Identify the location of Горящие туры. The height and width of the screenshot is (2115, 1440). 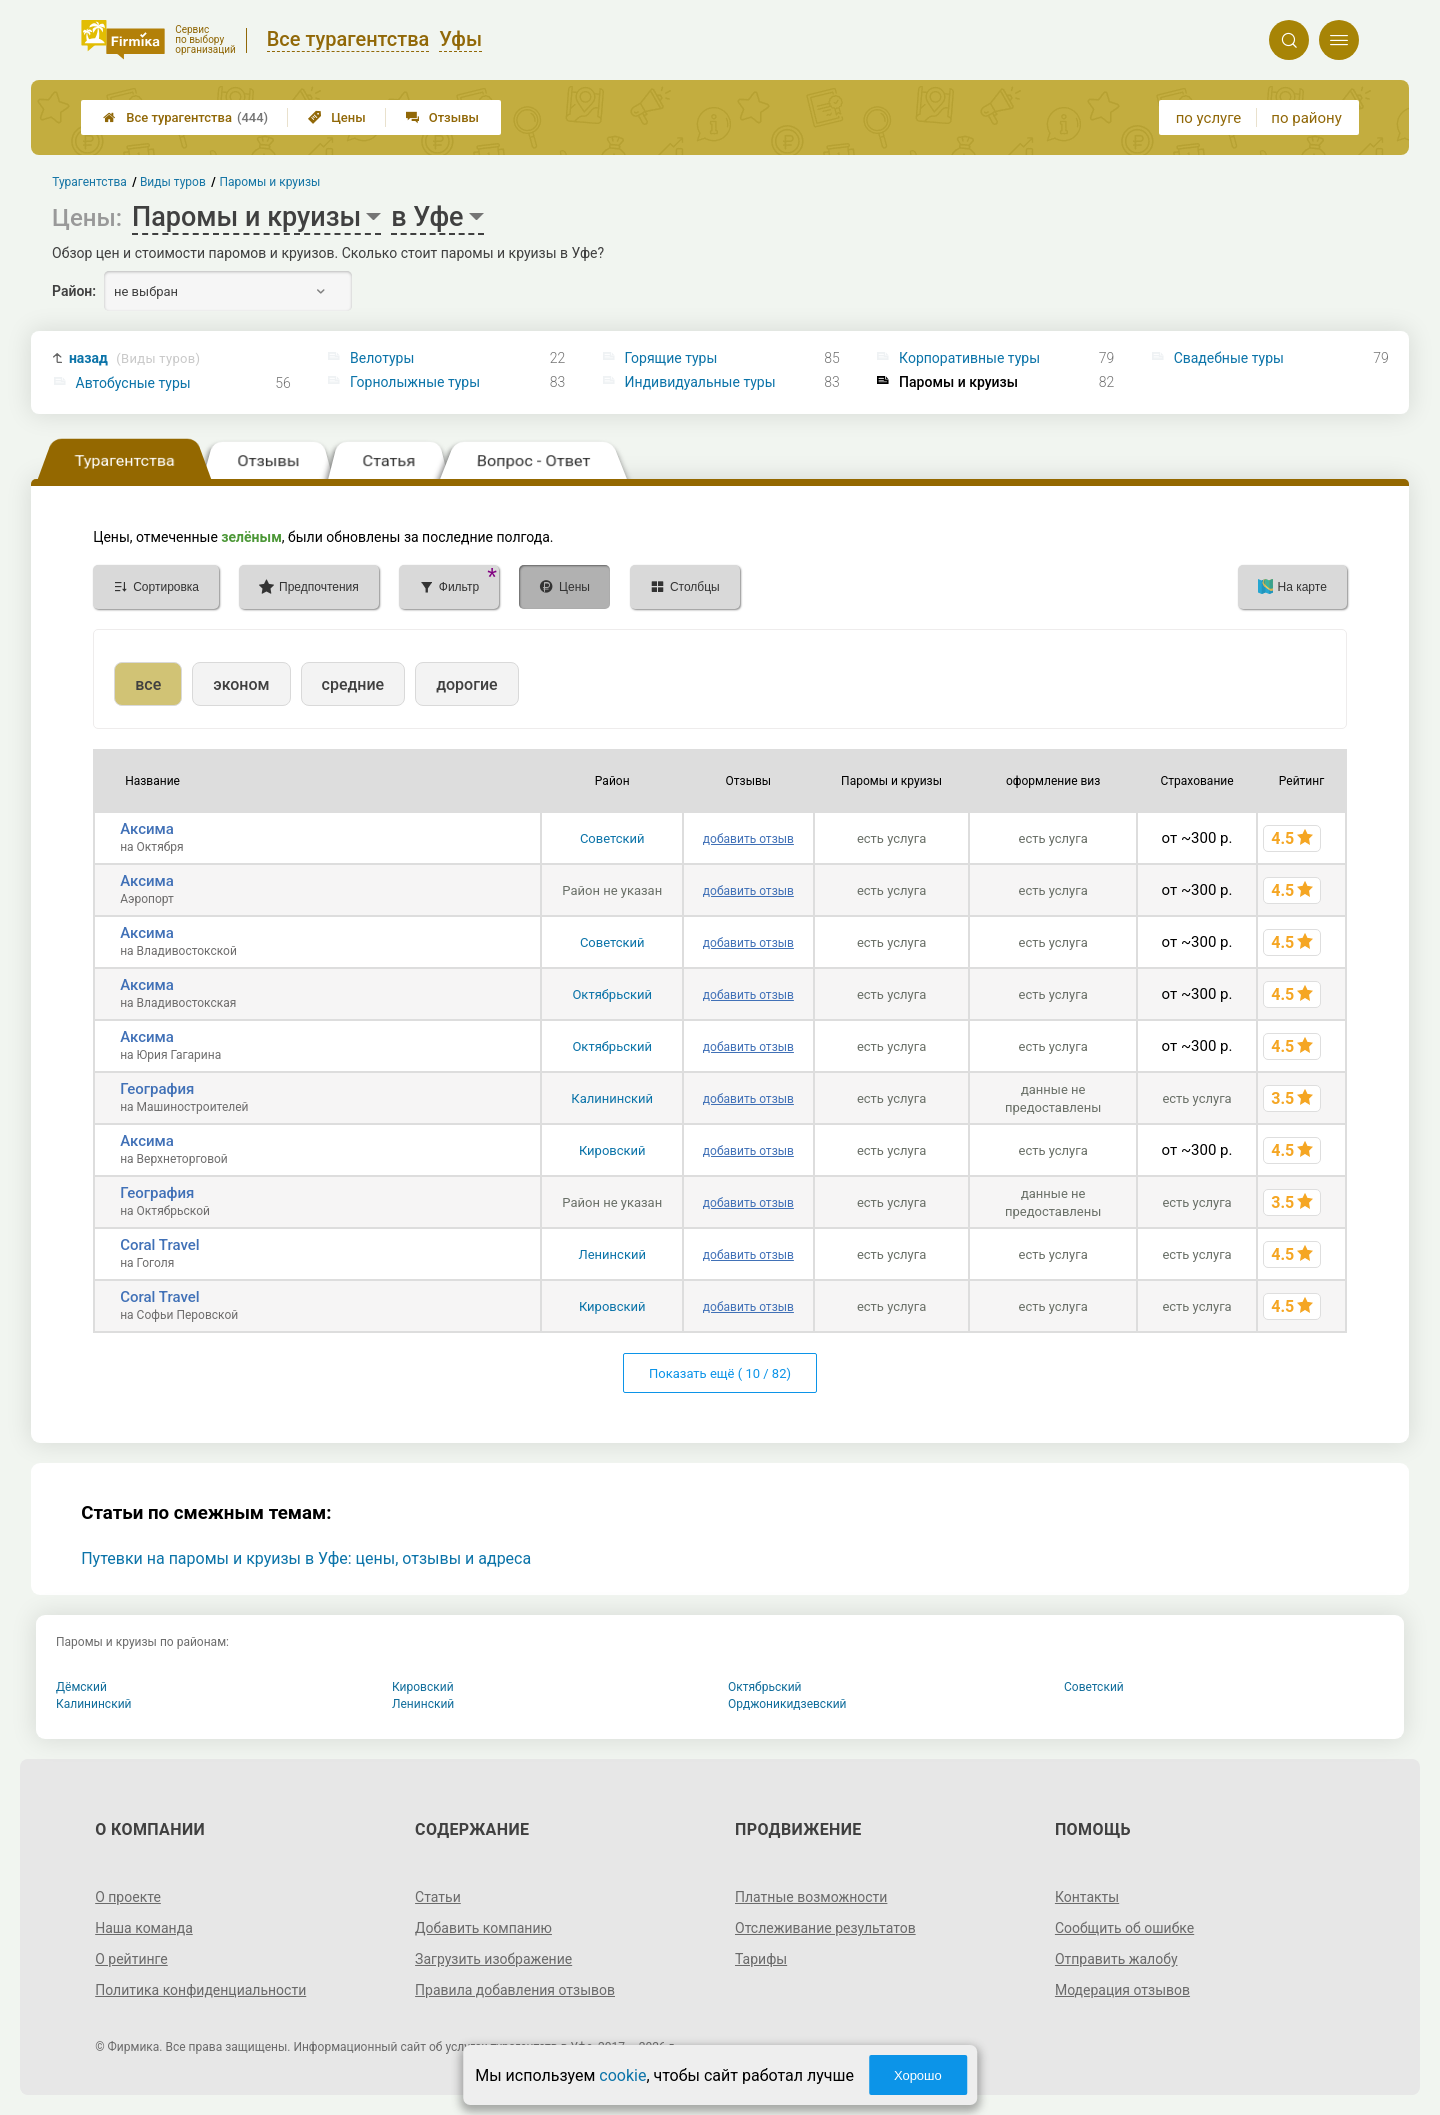
(671, 358).